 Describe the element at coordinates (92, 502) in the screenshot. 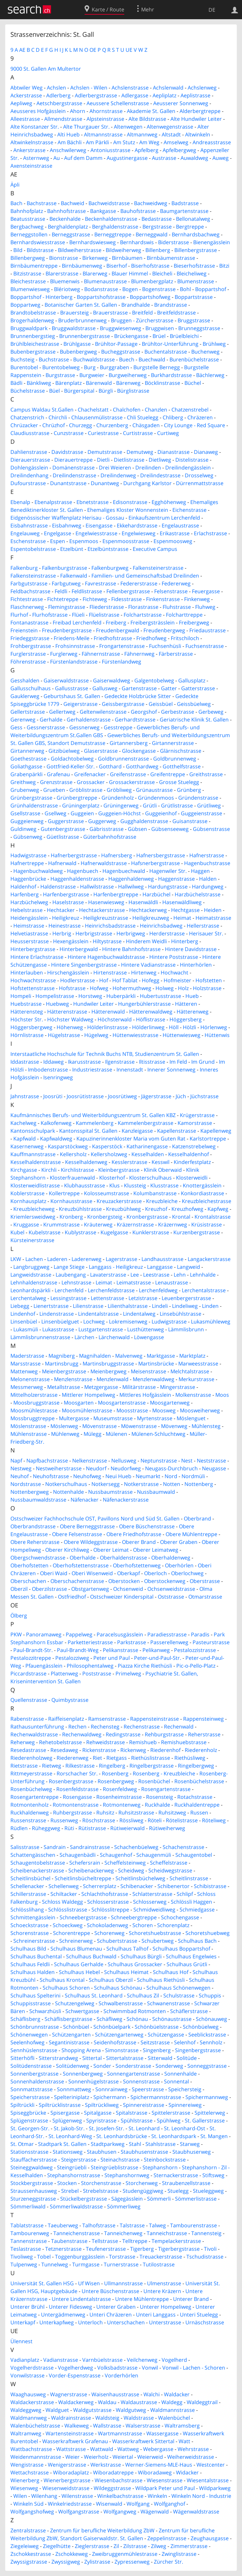

I see `Ebnetstrasse` at that location.